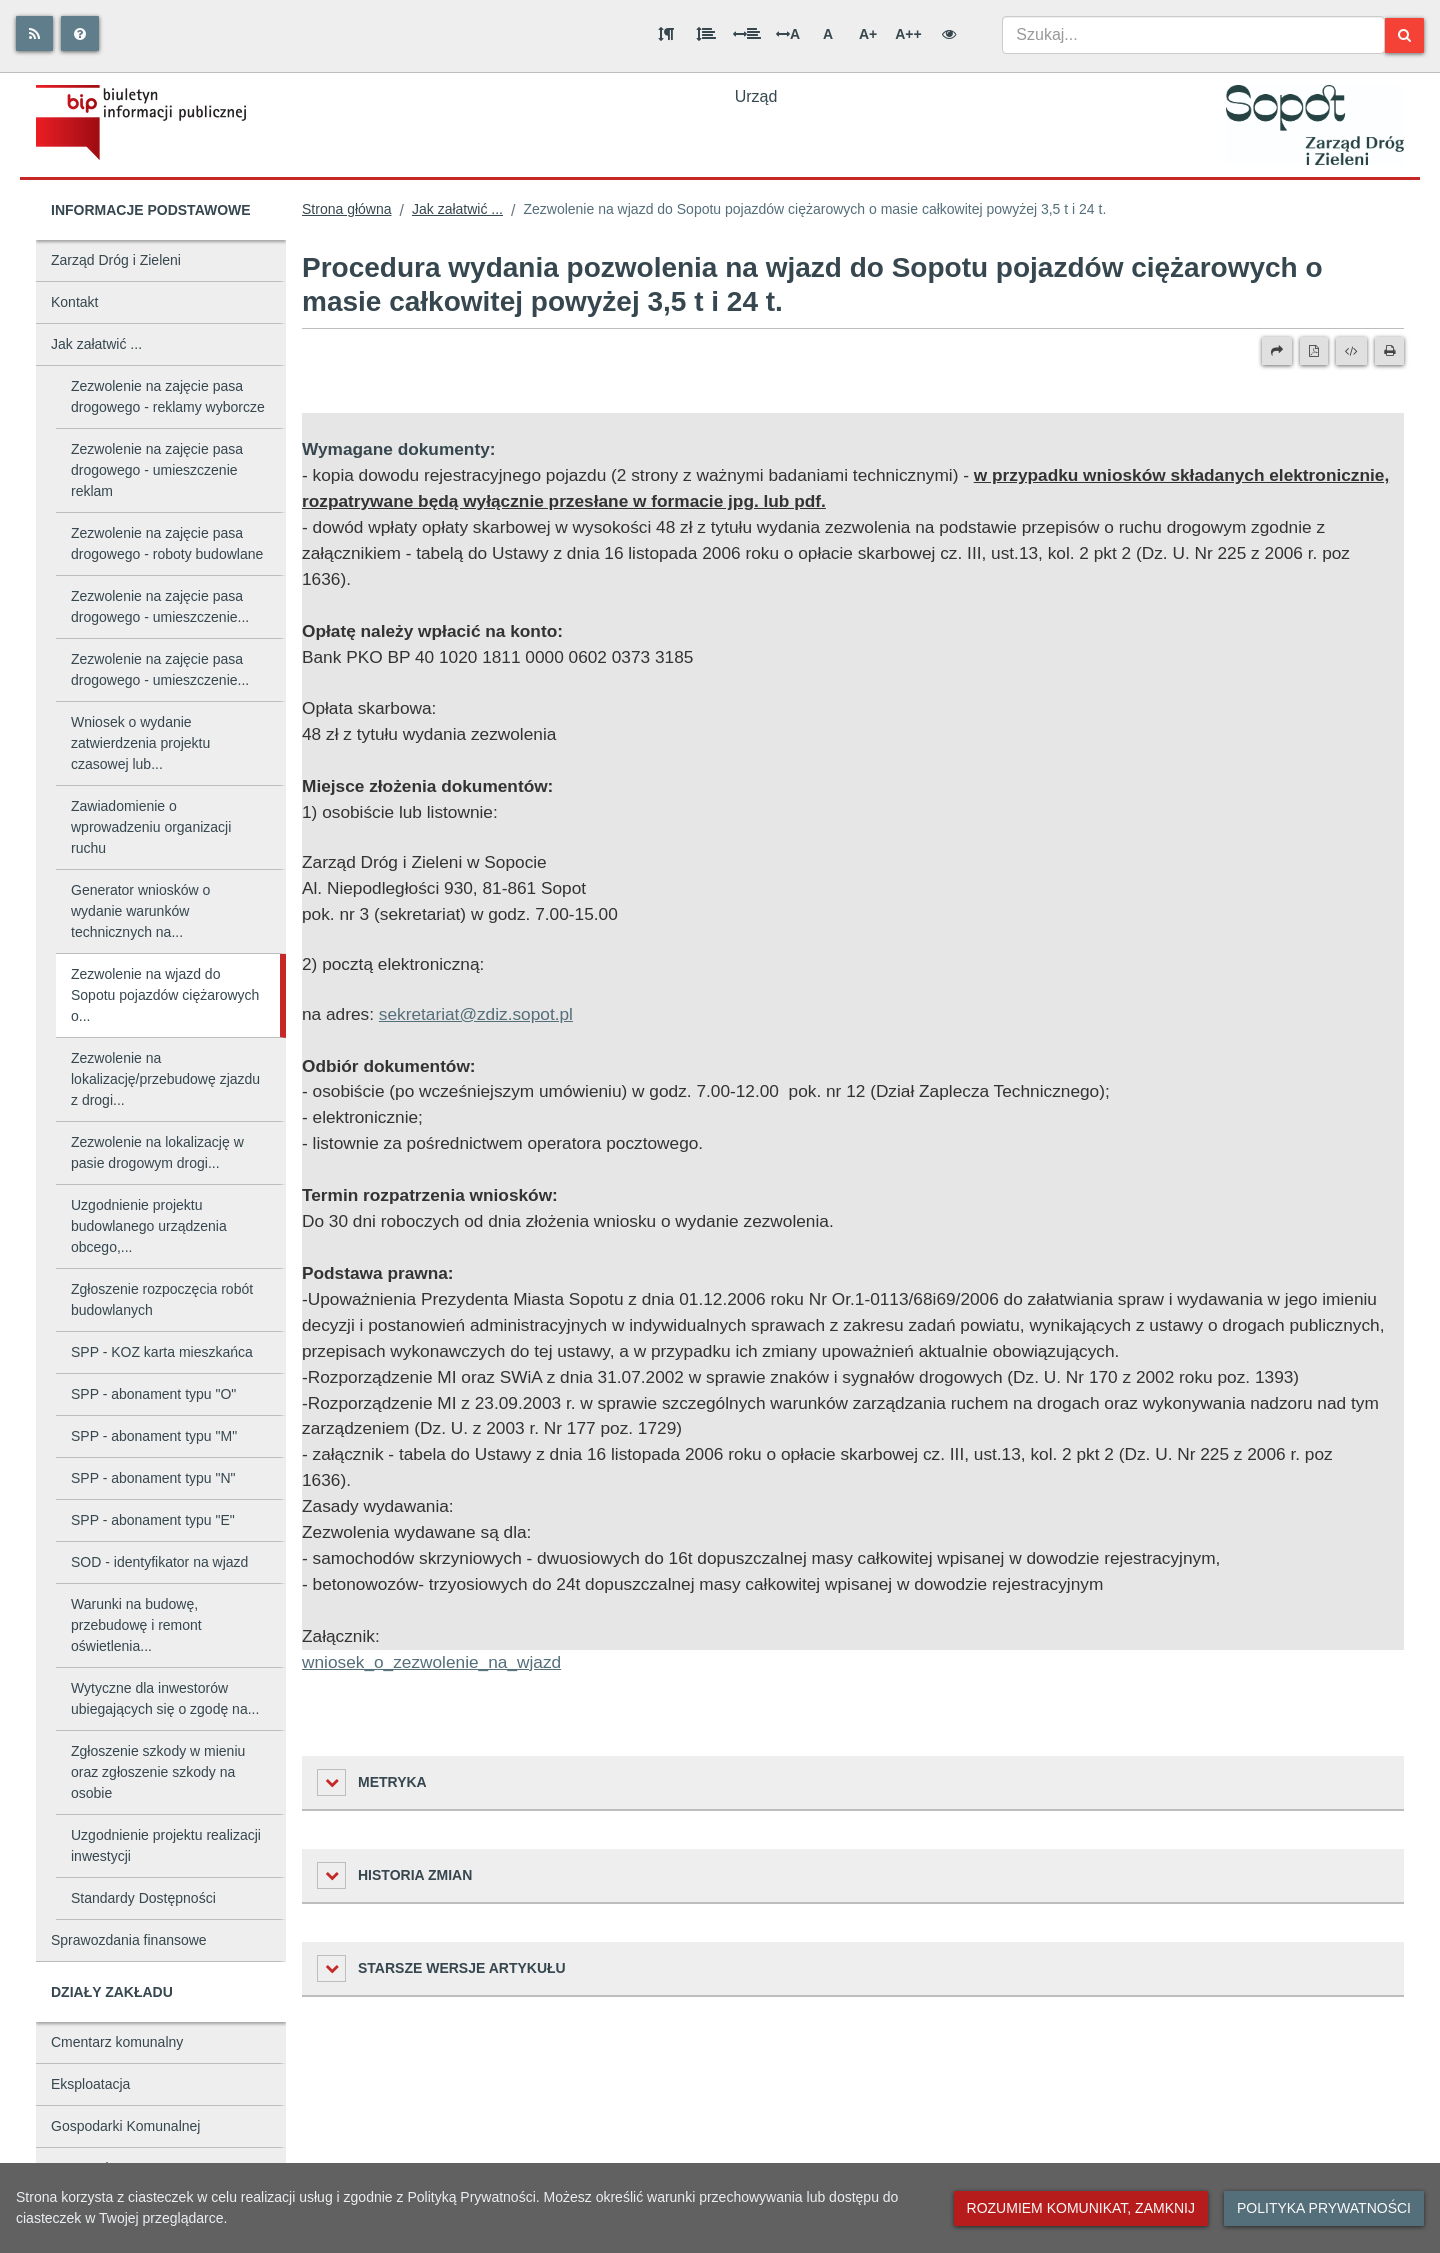 The width and height of the screenshot is (1440, 2253). I want to click on A [Normalna wielkość liter], so click(828, 34).